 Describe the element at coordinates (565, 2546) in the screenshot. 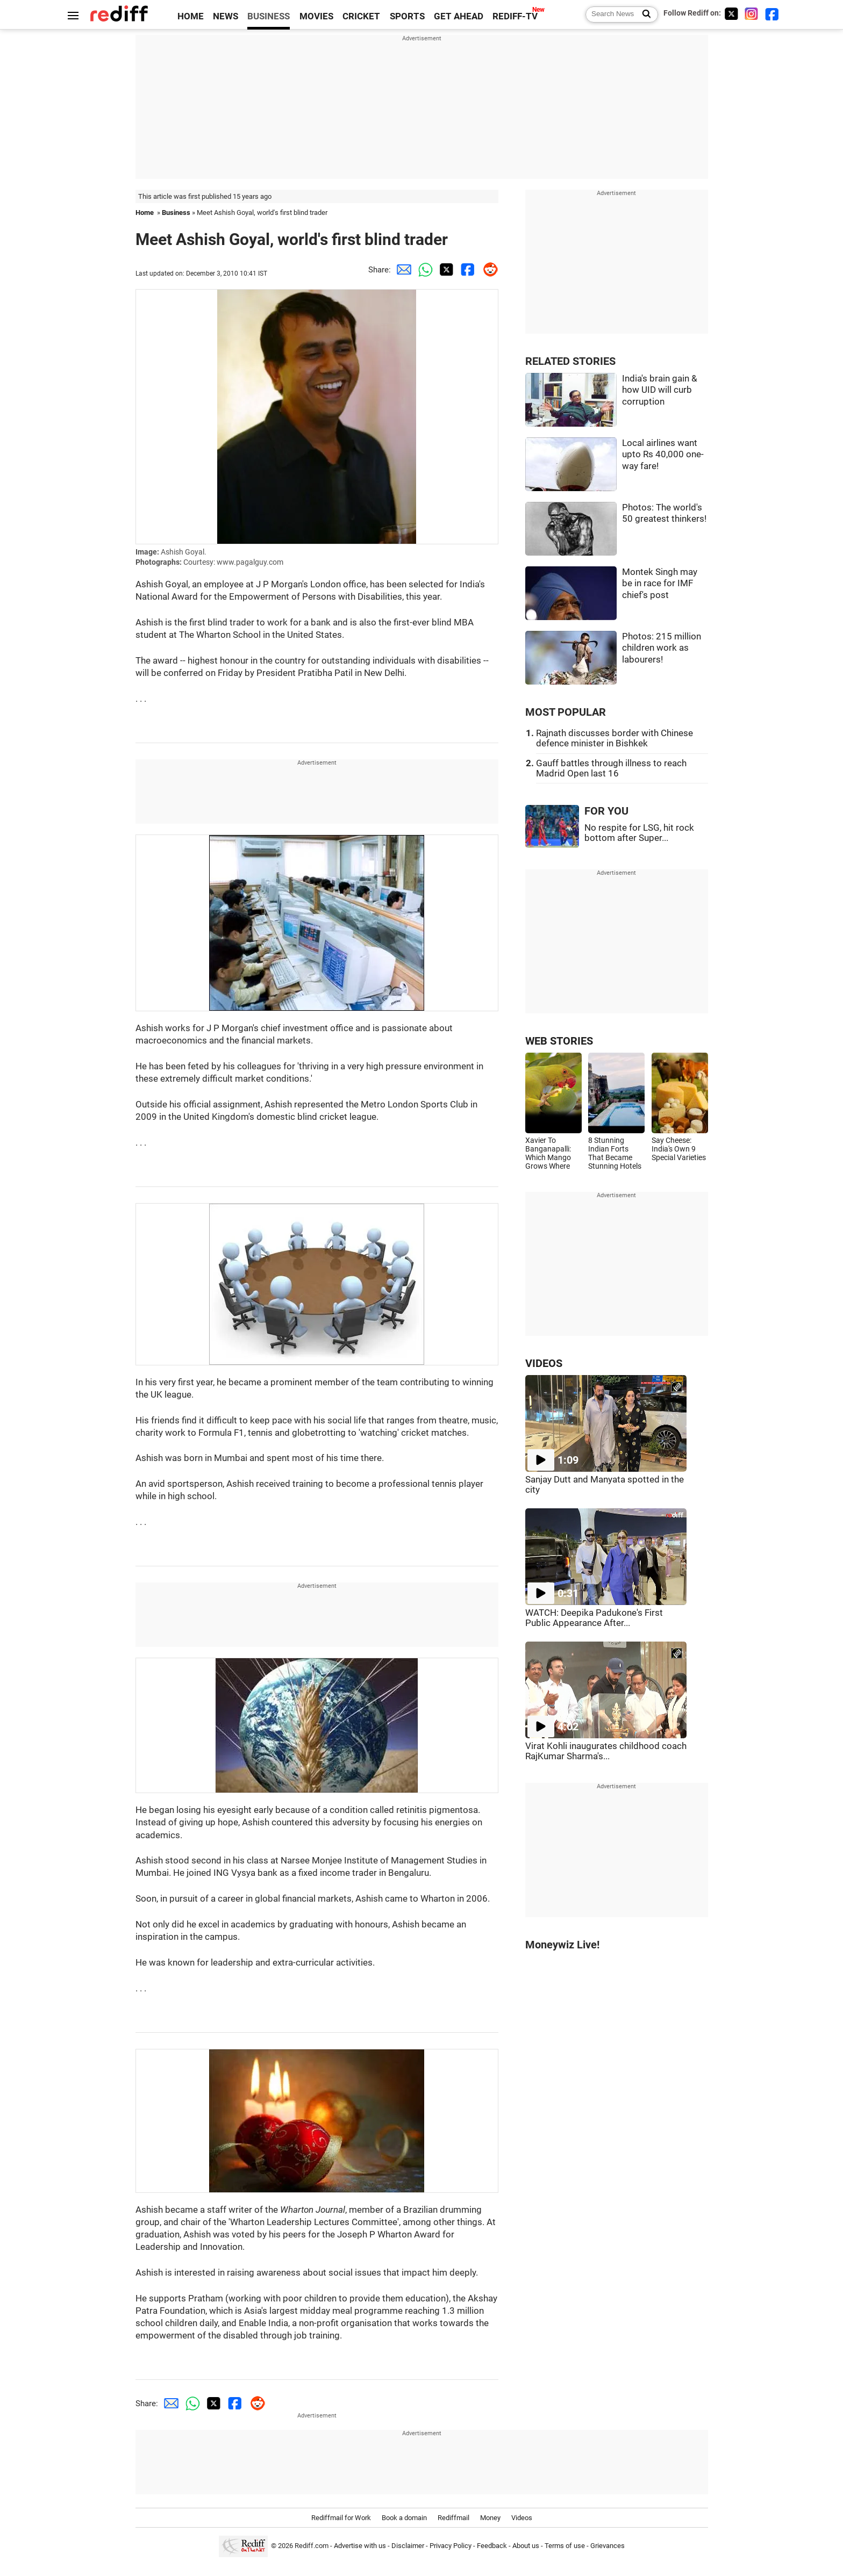

I see `Terms of use` at that location.